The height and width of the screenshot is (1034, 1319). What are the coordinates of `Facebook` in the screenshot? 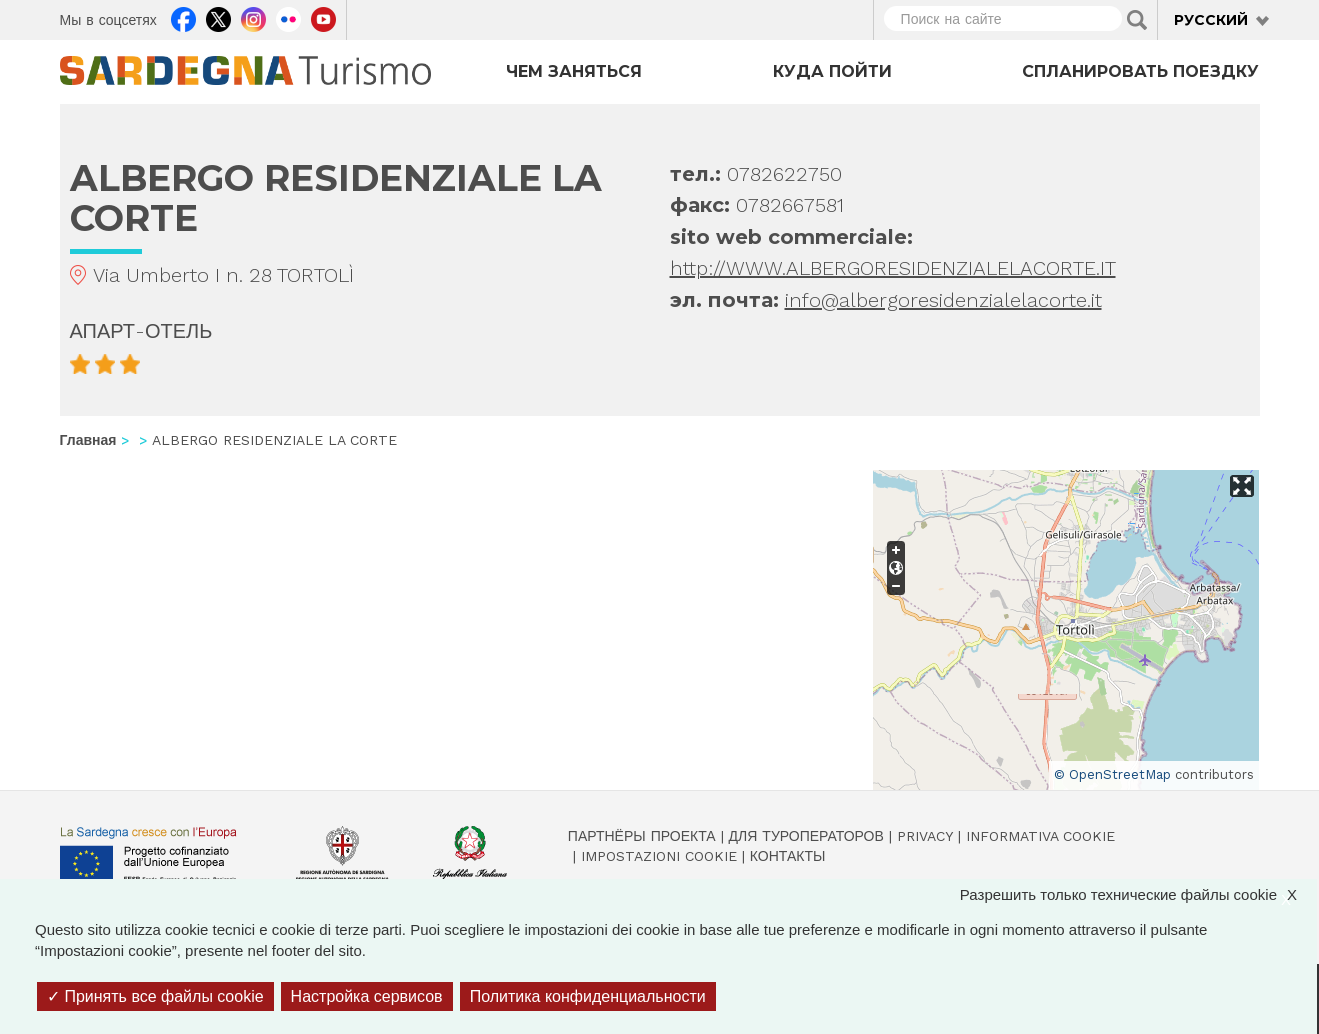 It's located at (183, 17).